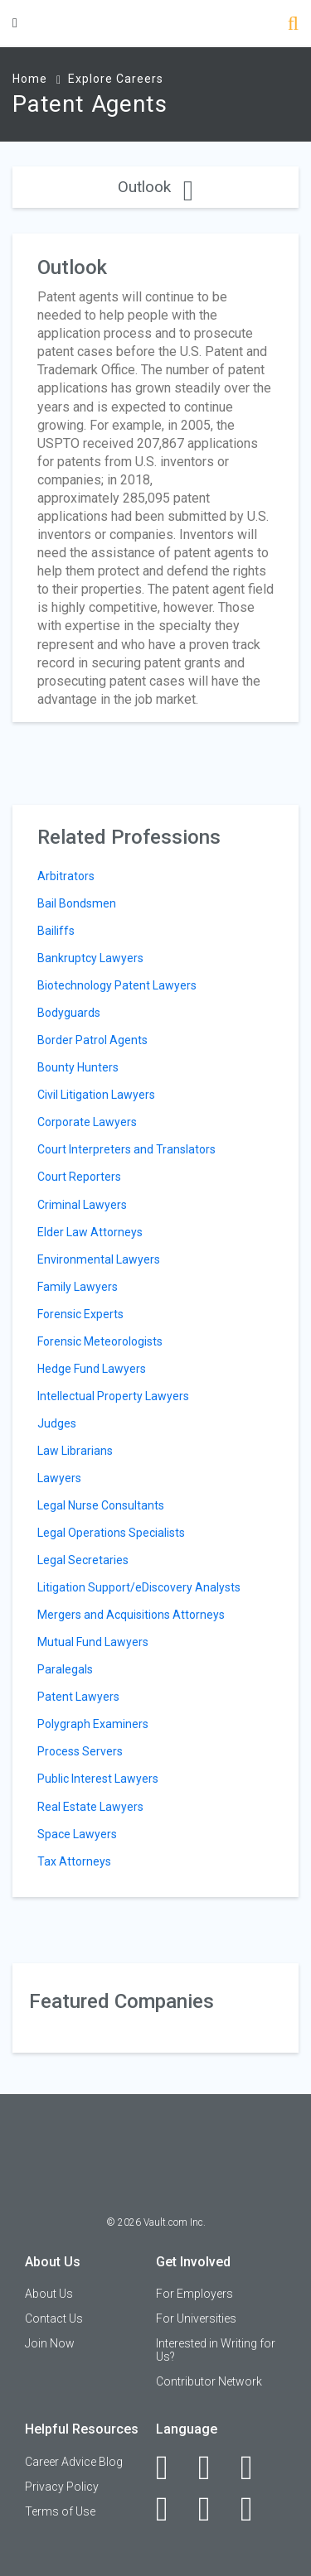  Describe the element at coordinates (74, 2461) in the screenshot. I see `Career Advice Blog` at that location.